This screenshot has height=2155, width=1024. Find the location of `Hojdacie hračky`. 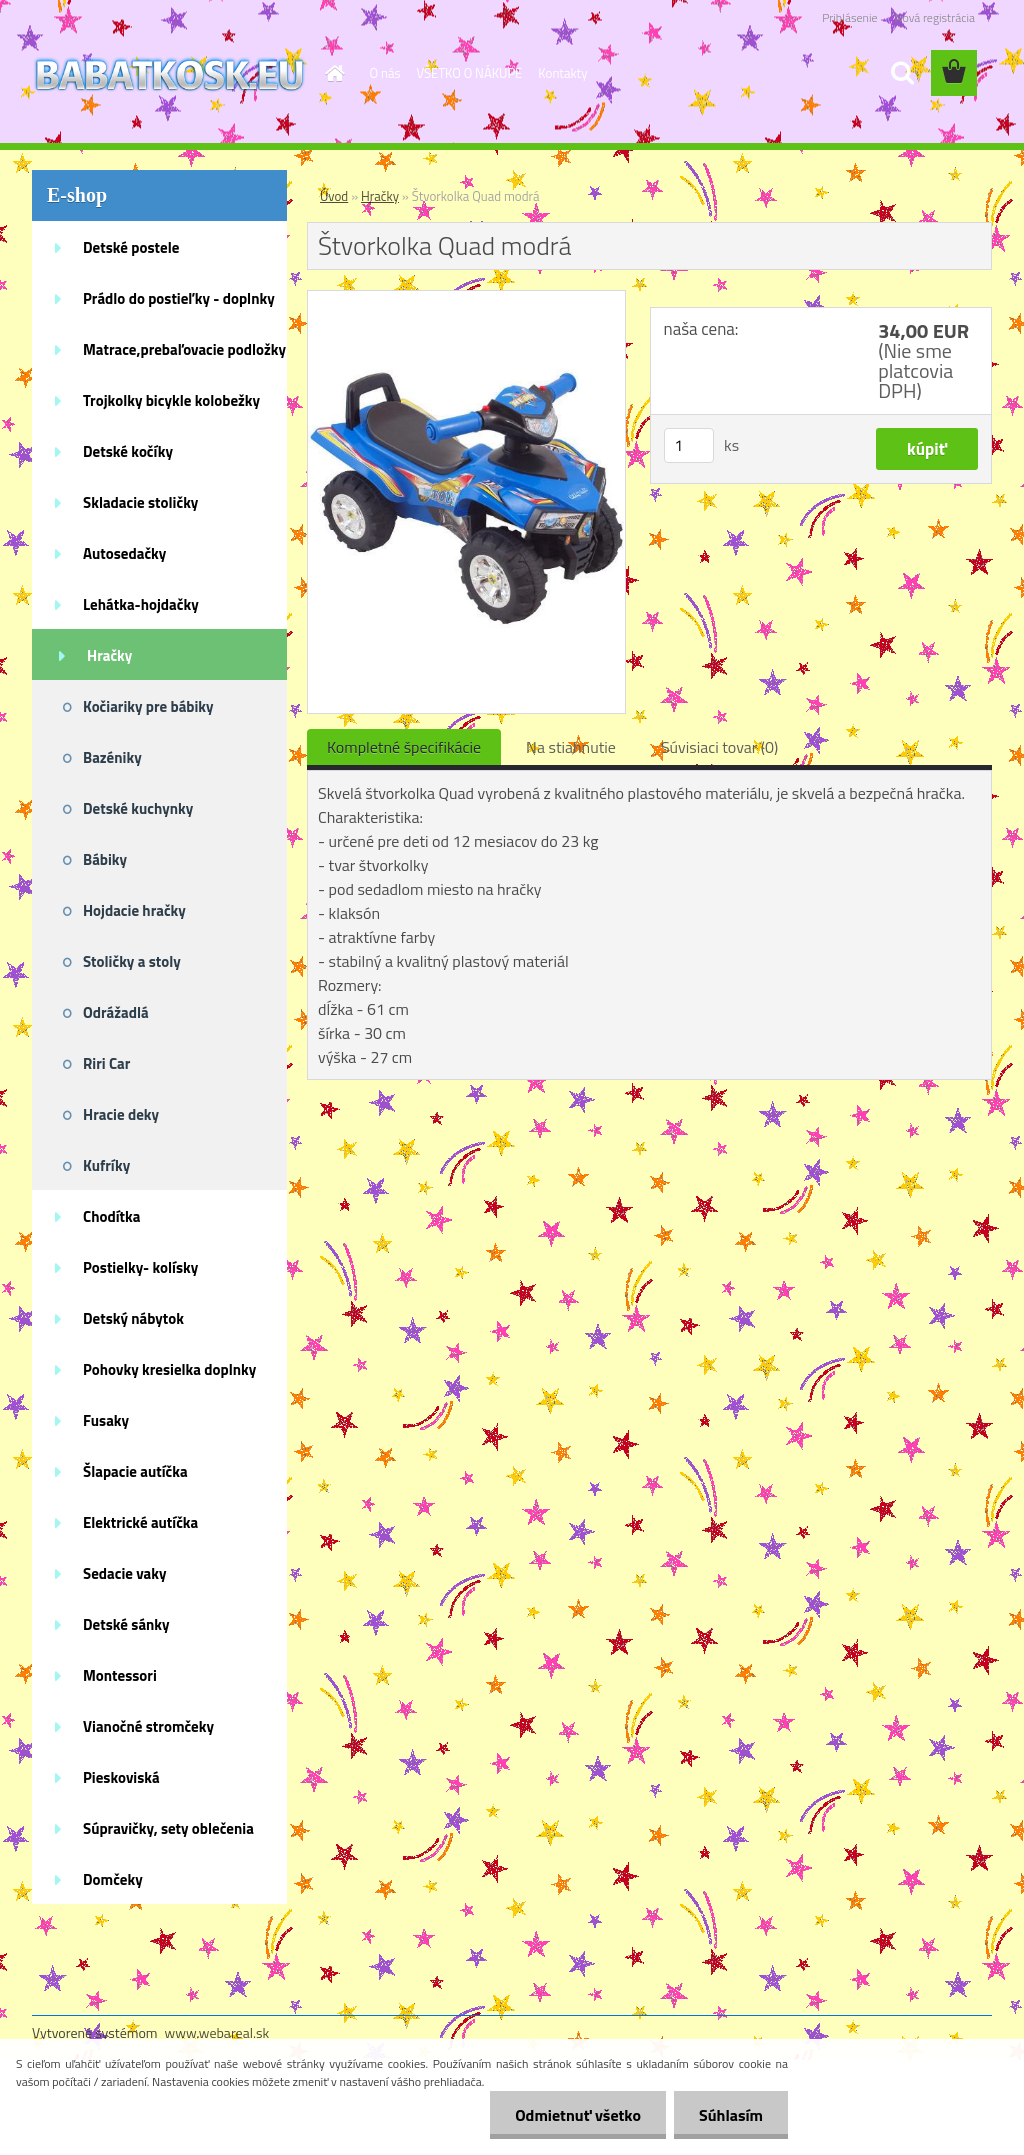

Hojdacie hračky is located at coordinates (134, 910).